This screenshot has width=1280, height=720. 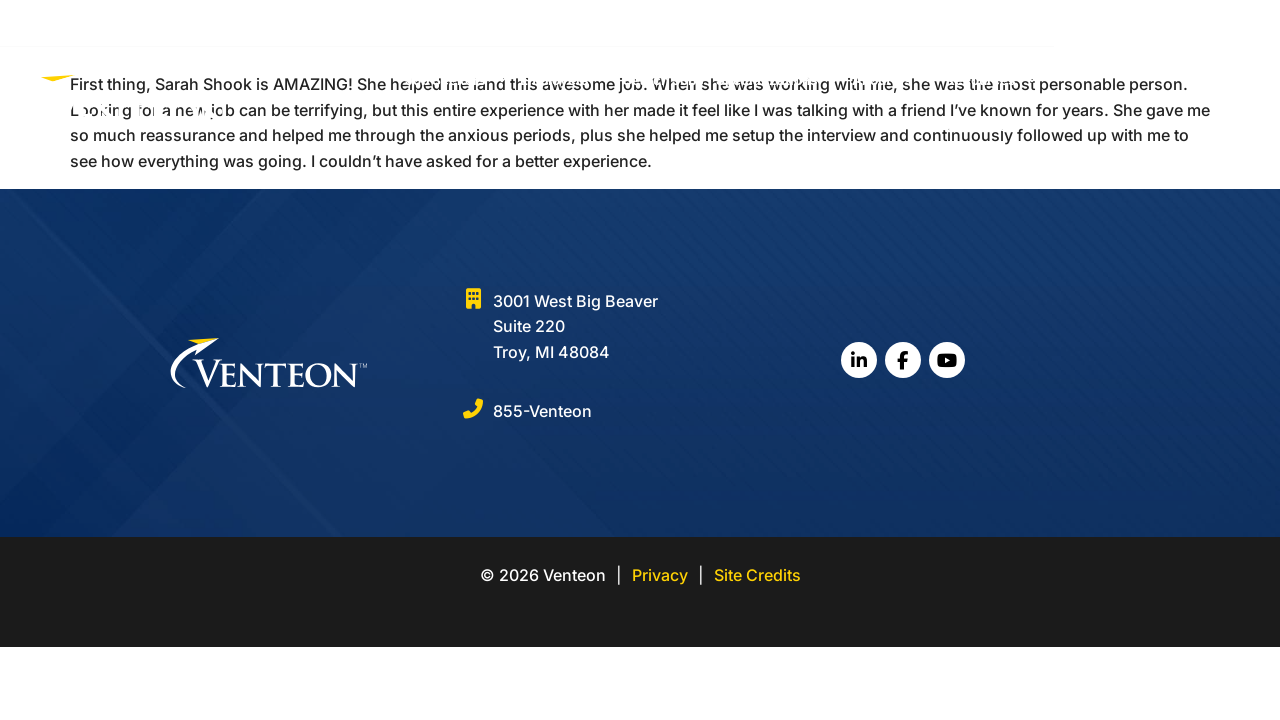 I want to click on Specializations, so click(x=837, y=91).